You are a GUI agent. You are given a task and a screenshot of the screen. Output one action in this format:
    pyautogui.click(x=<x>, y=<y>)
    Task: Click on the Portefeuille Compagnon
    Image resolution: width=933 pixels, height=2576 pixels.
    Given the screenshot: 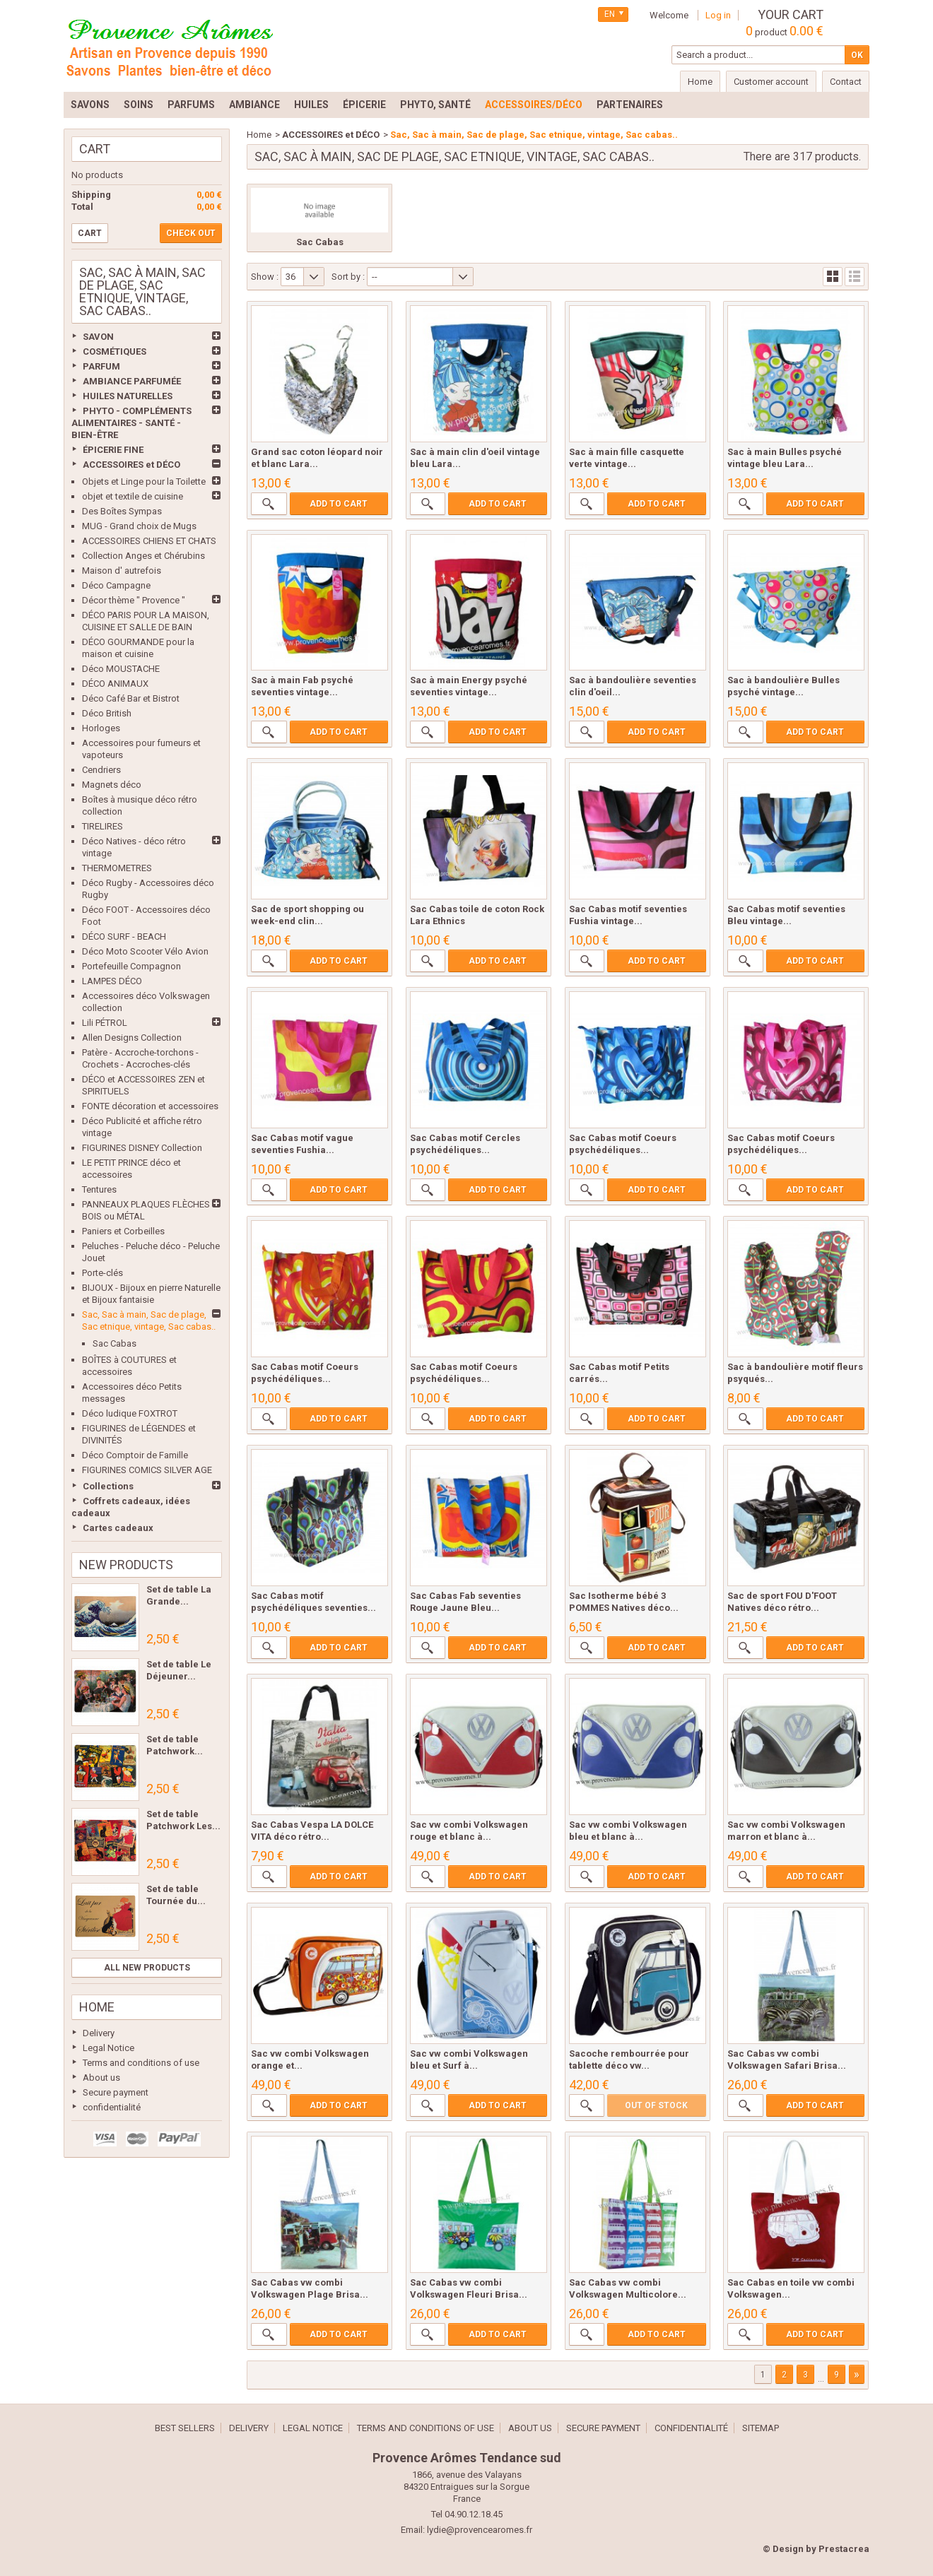 What is the action you would take?
    pyautogui.click(x=131, y=966)
    